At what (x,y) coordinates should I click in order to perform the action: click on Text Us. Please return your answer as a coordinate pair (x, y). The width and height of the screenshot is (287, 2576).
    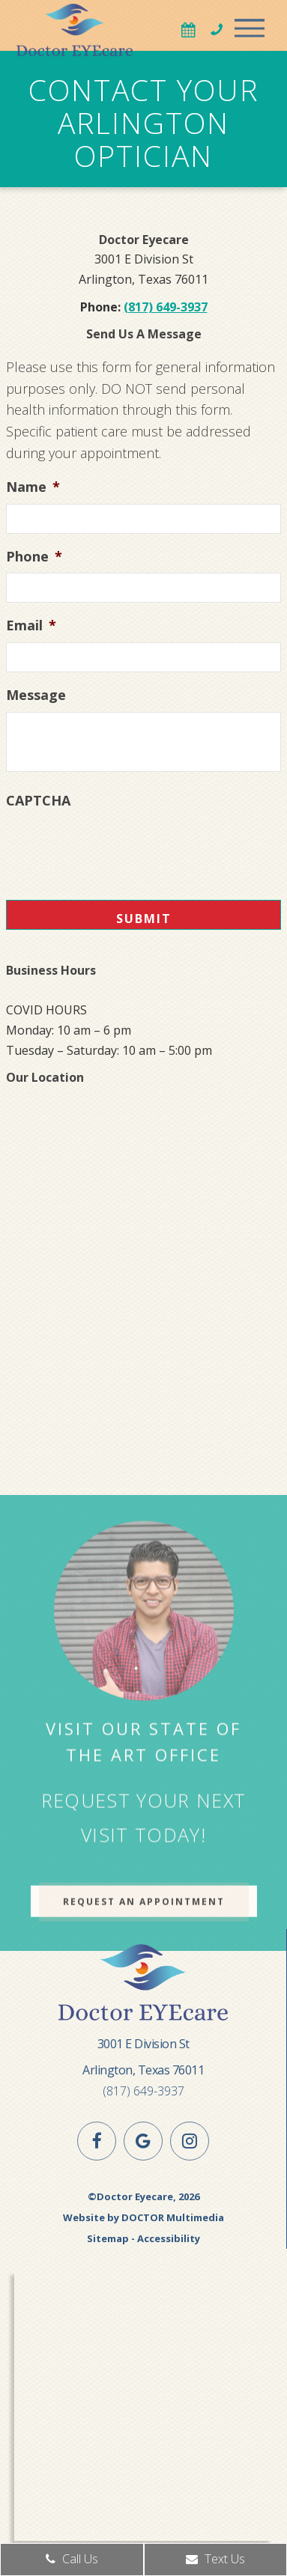
    Looking at the image, I should click on (215, 2559).